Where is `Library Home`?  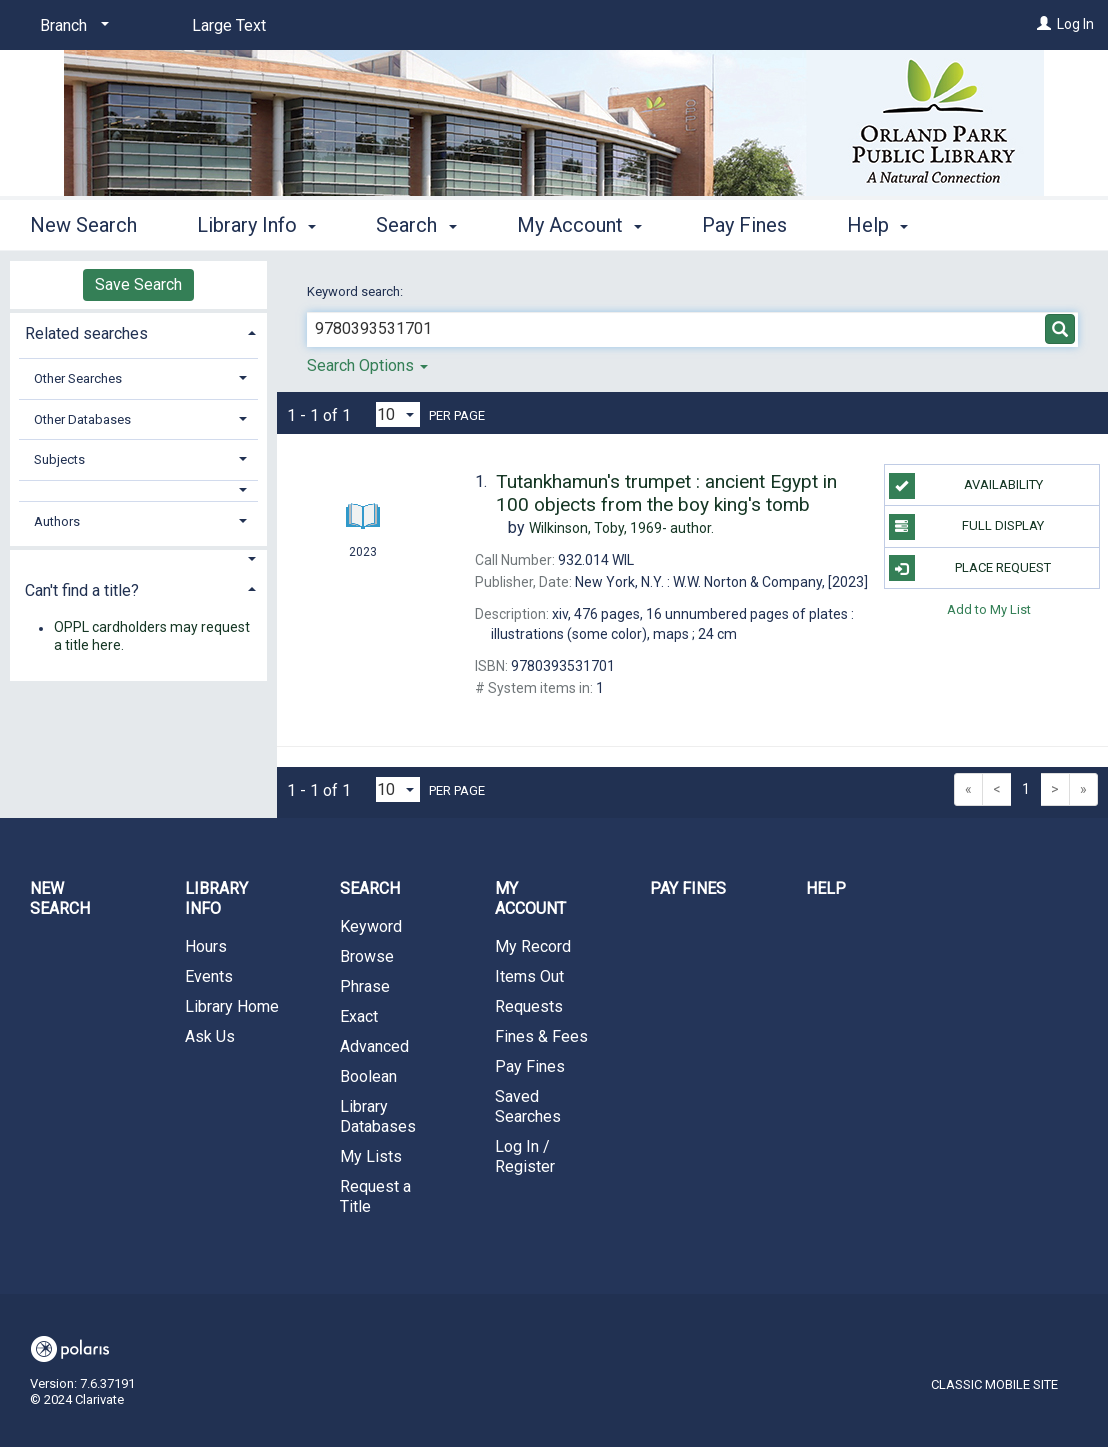
Library Home is located at coordinates (232, 1006).